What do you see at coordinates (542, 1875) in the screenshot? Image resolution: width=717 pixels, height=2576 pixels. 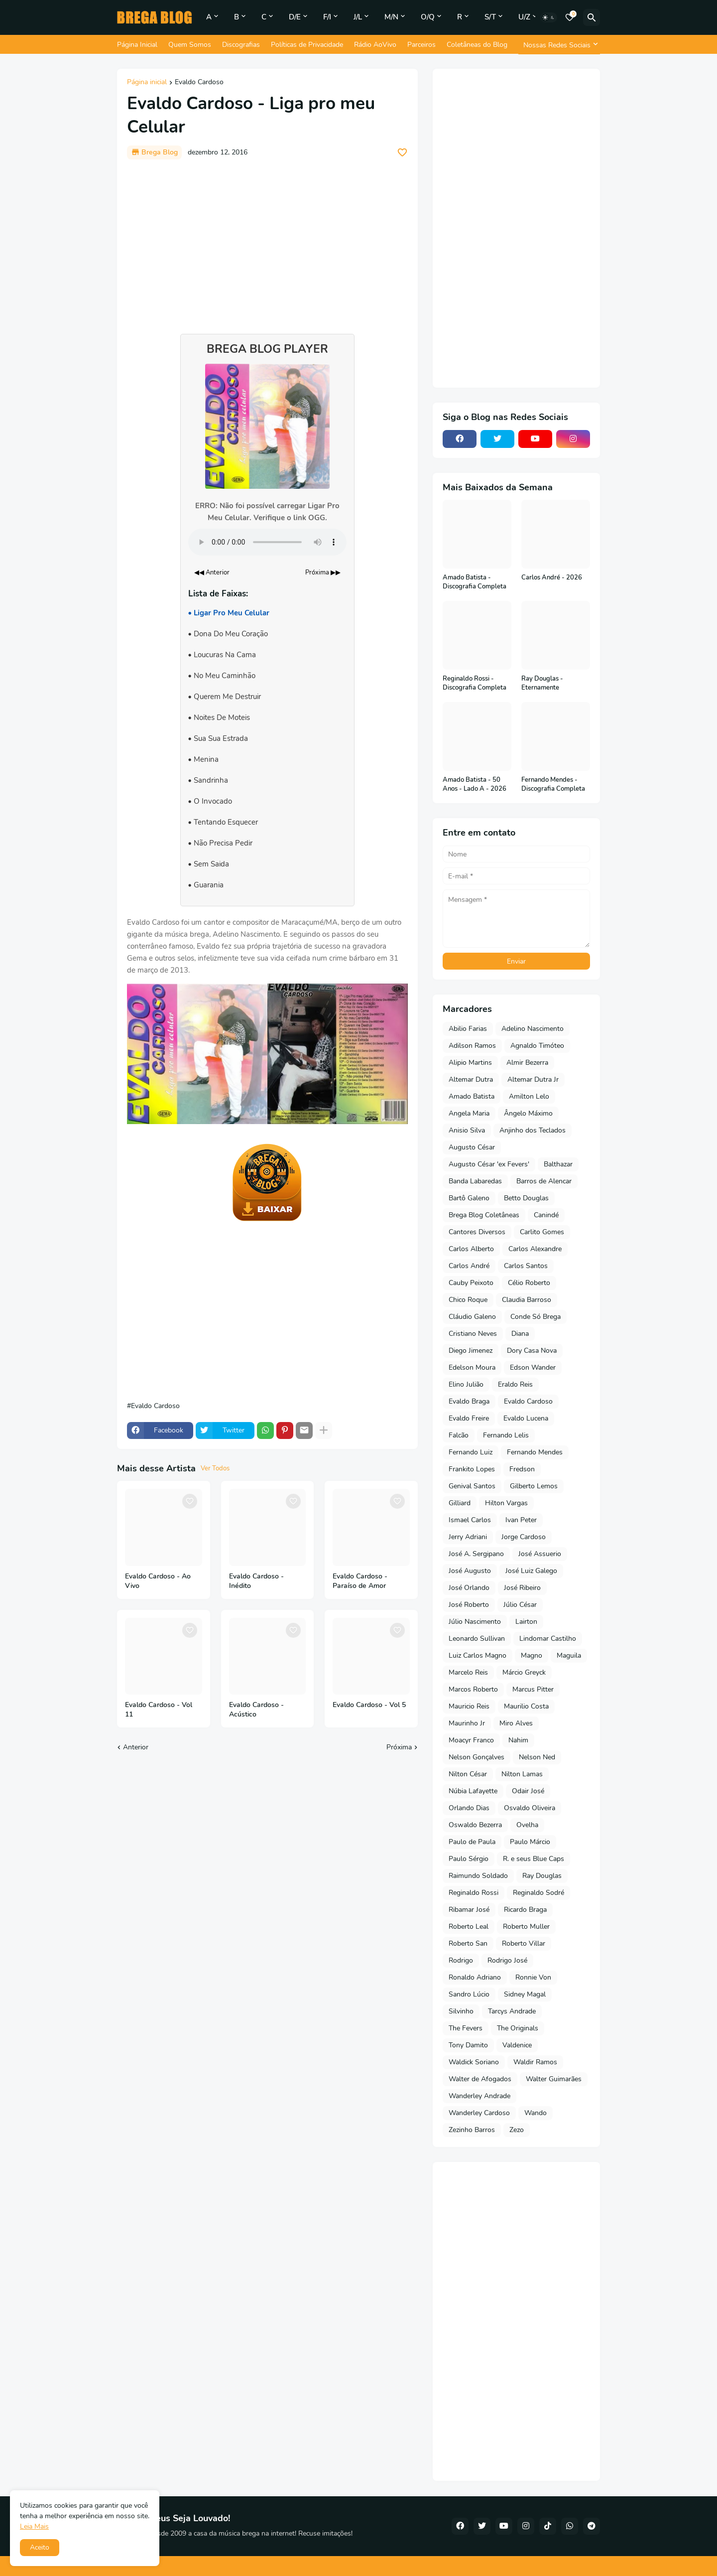 I see `Ray Douglas` at bounding box center [542, 1875].